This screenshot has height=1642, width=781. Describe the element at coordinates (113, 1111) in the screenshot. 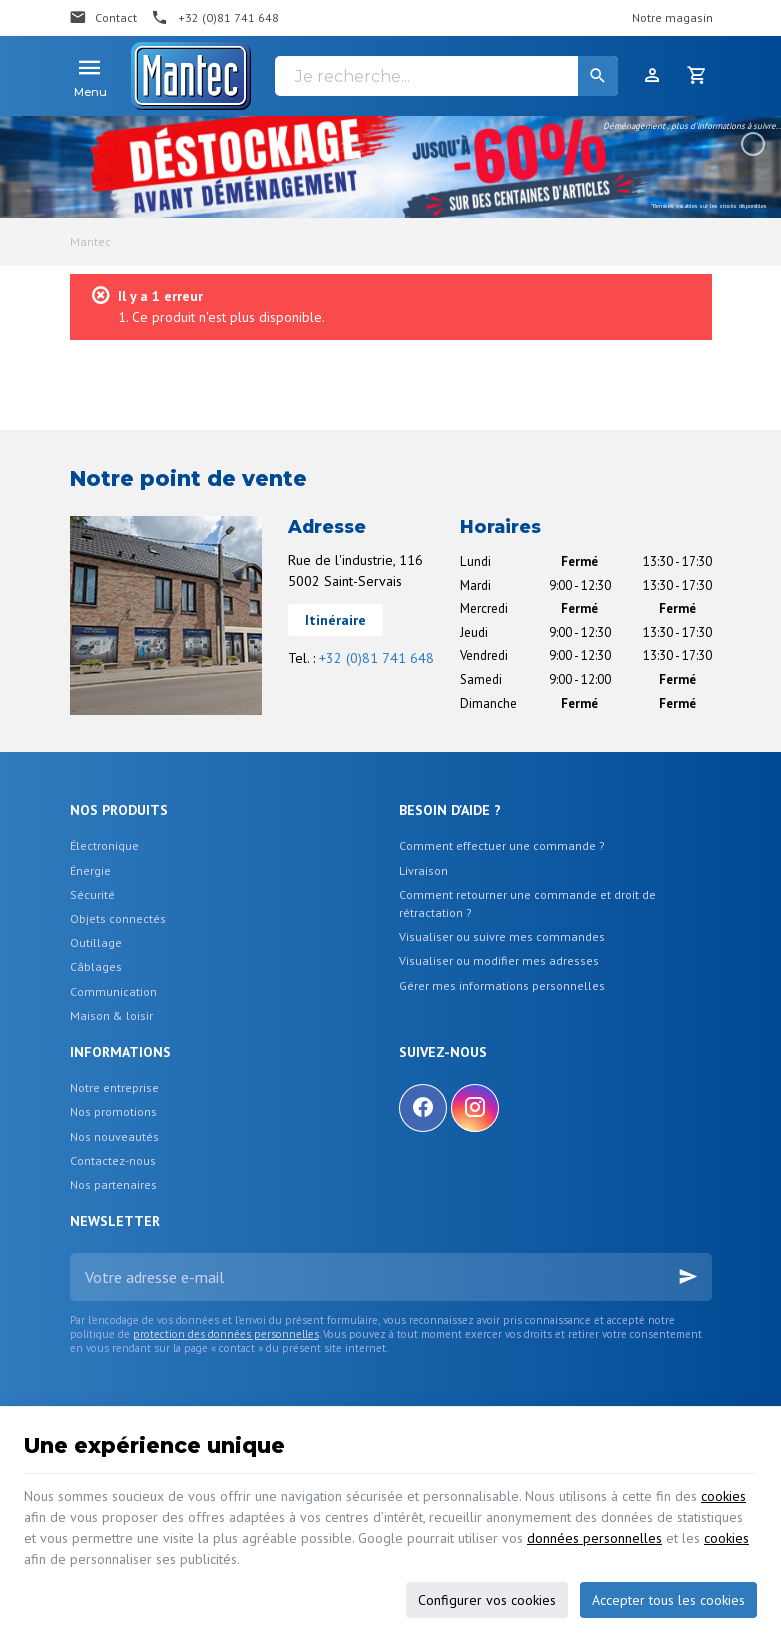

I see `Nos promotions` at that location.